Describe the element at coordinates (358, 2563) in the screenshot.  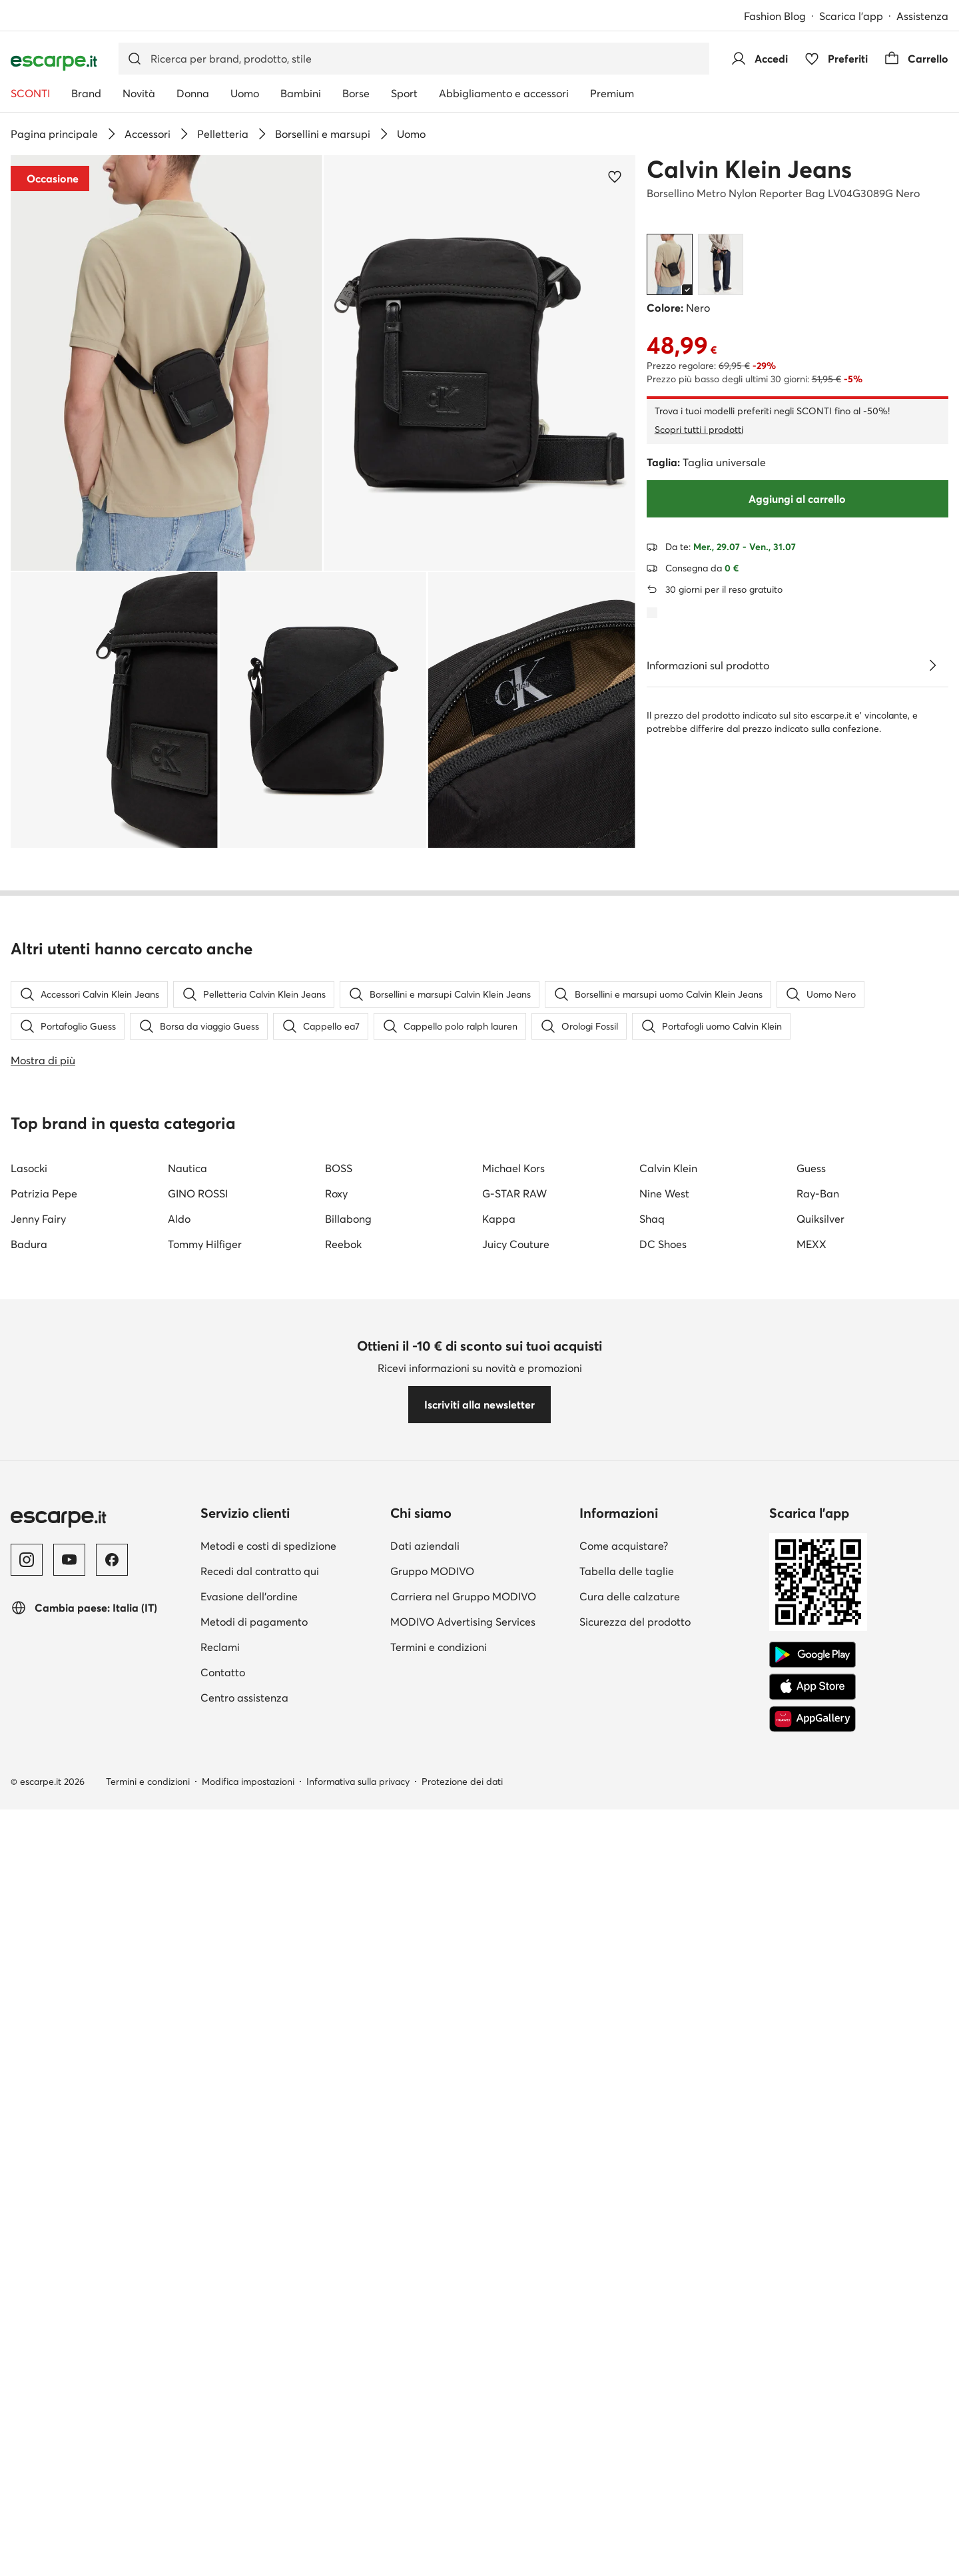
I see `Informativa sulla privacy` at that location.